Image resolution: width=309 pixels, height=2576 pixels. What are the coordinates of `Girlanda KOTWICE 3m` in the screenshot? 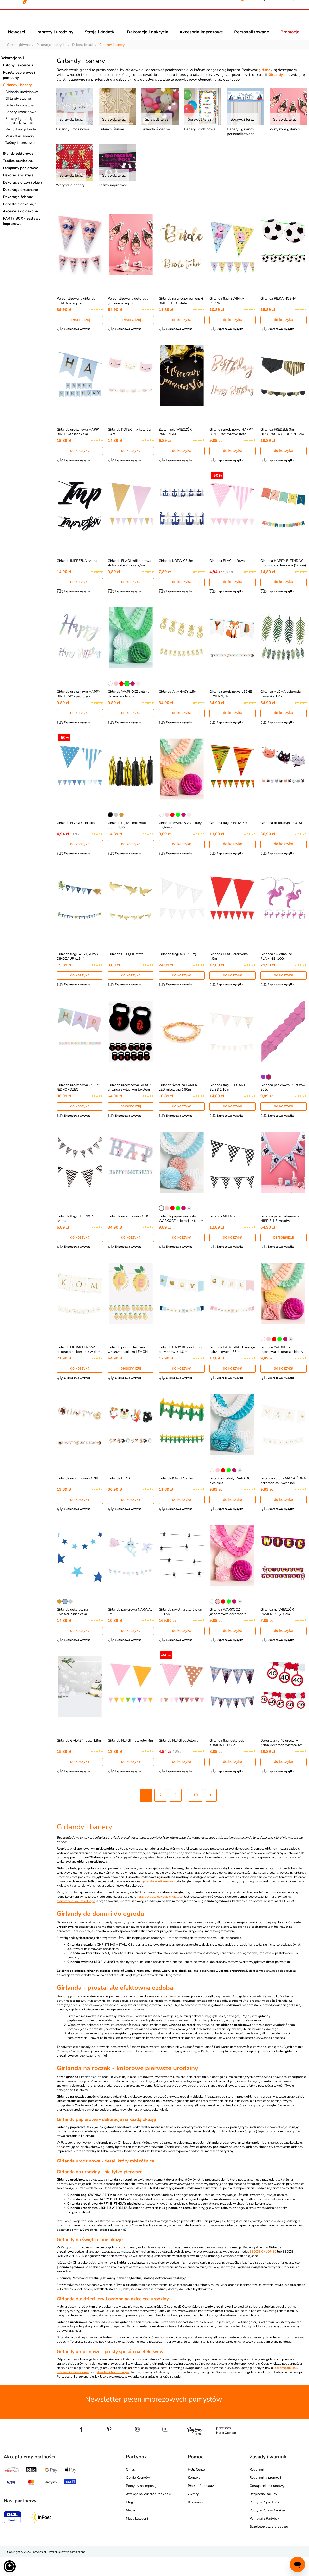 It's located at (176, 571).